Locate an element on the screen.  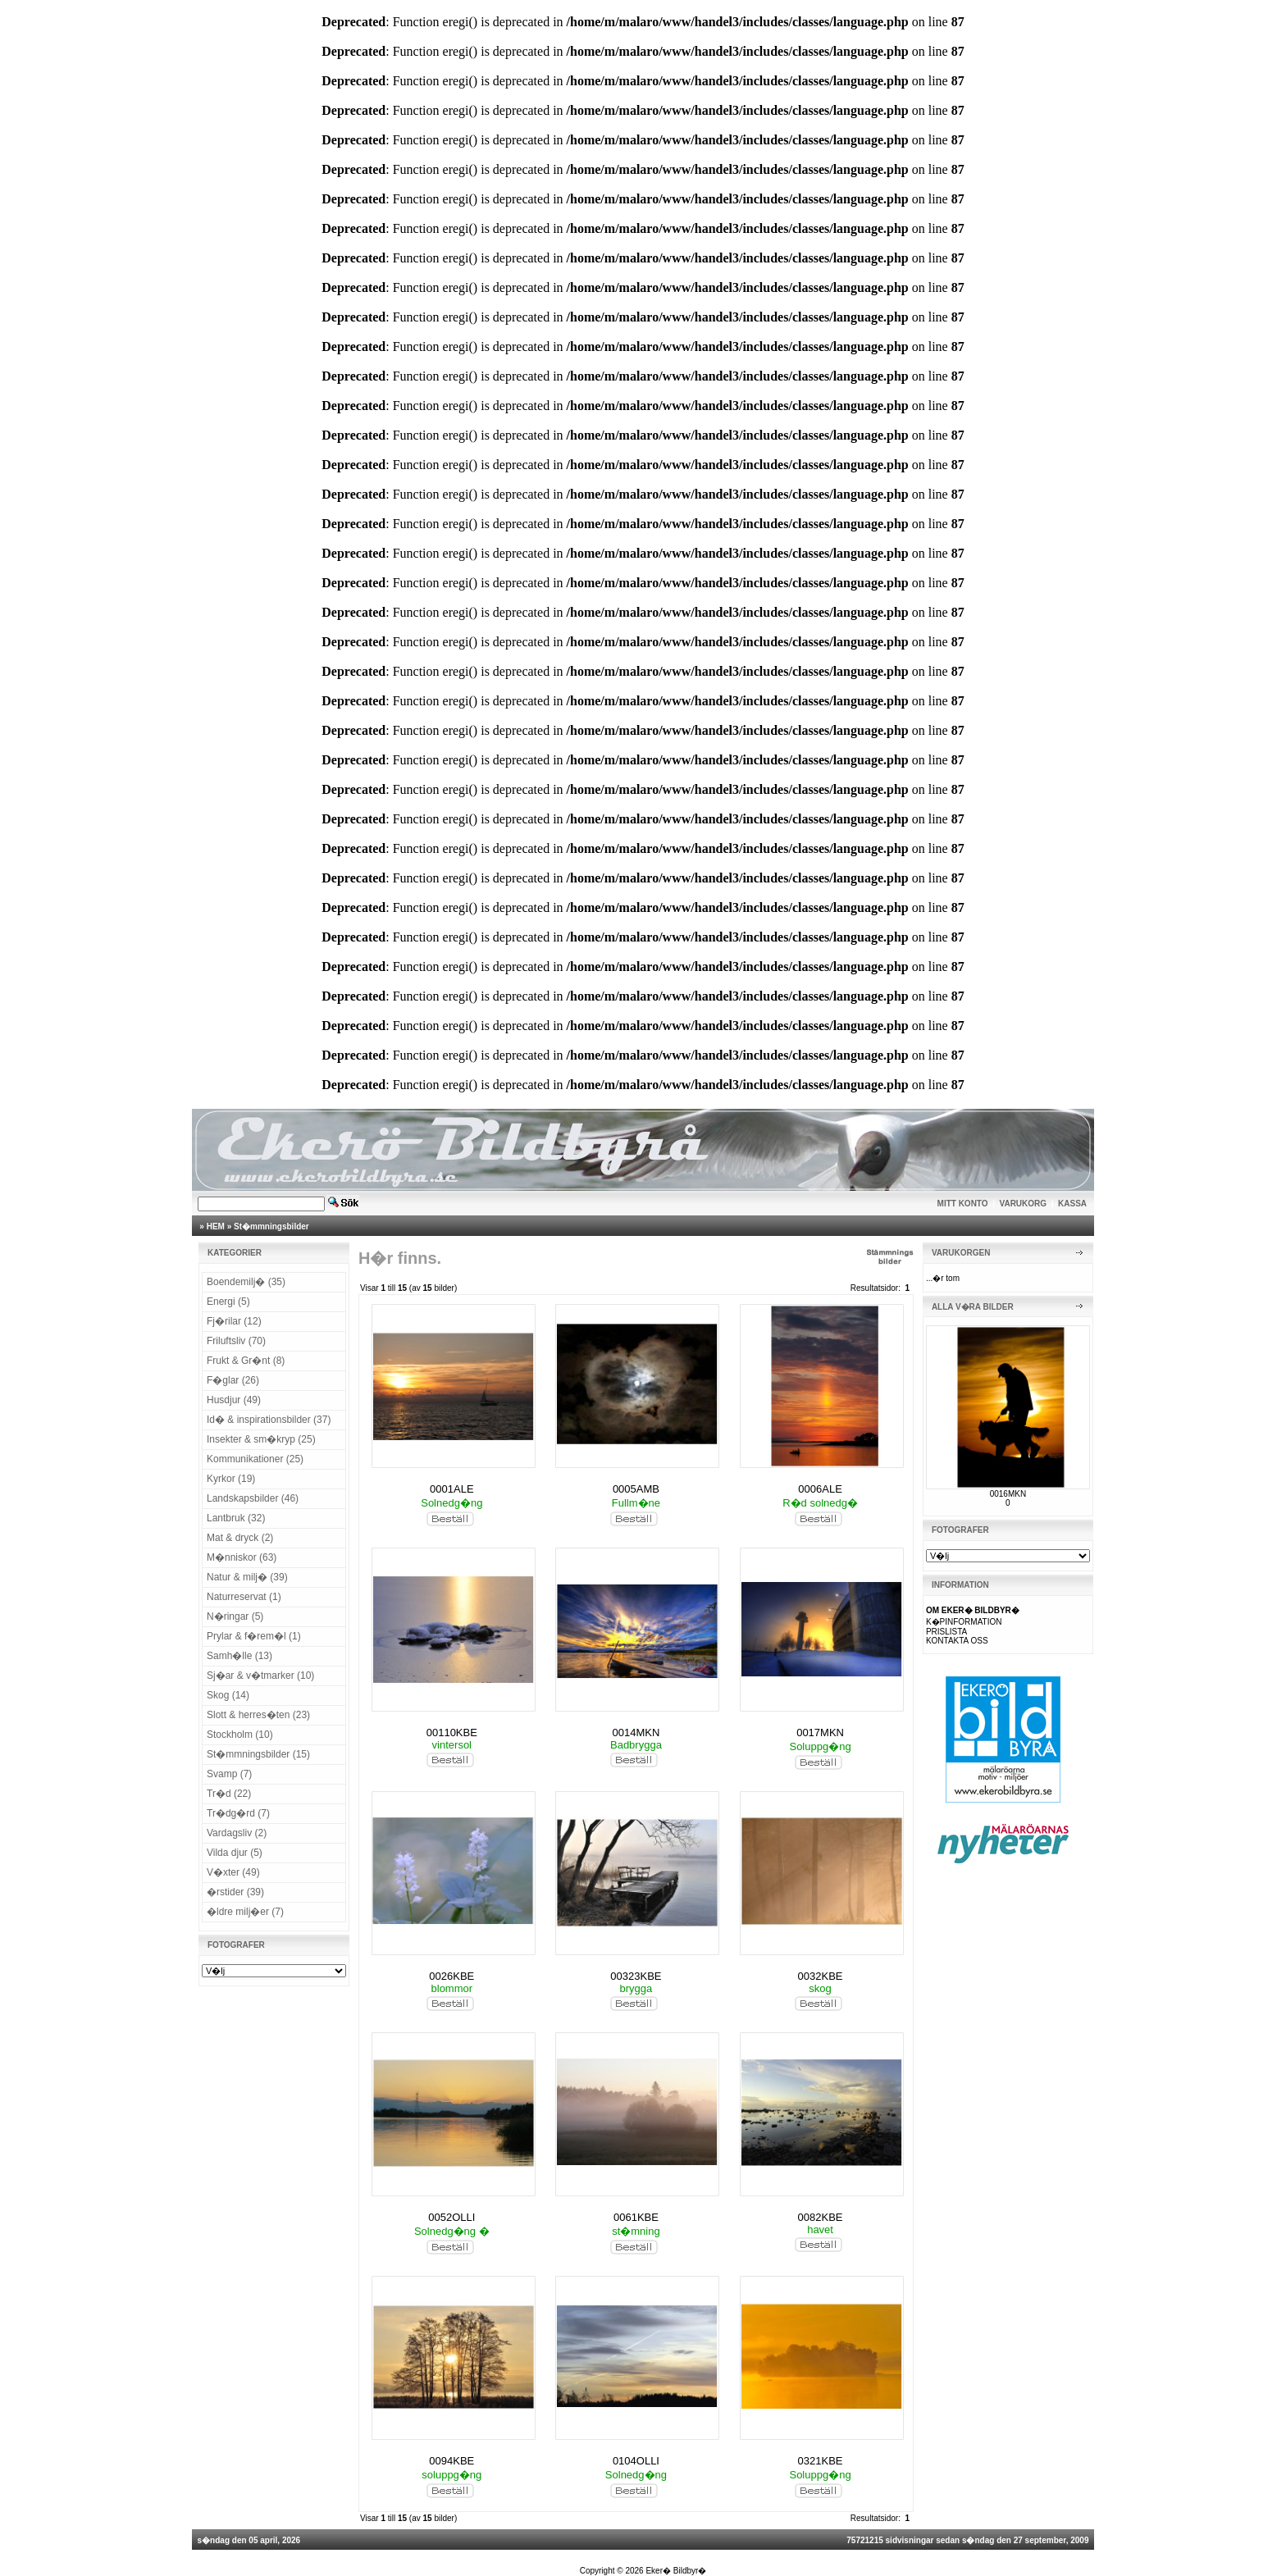
Id� & inspirationsbilder (37) is located at coordinates (269, 1419).